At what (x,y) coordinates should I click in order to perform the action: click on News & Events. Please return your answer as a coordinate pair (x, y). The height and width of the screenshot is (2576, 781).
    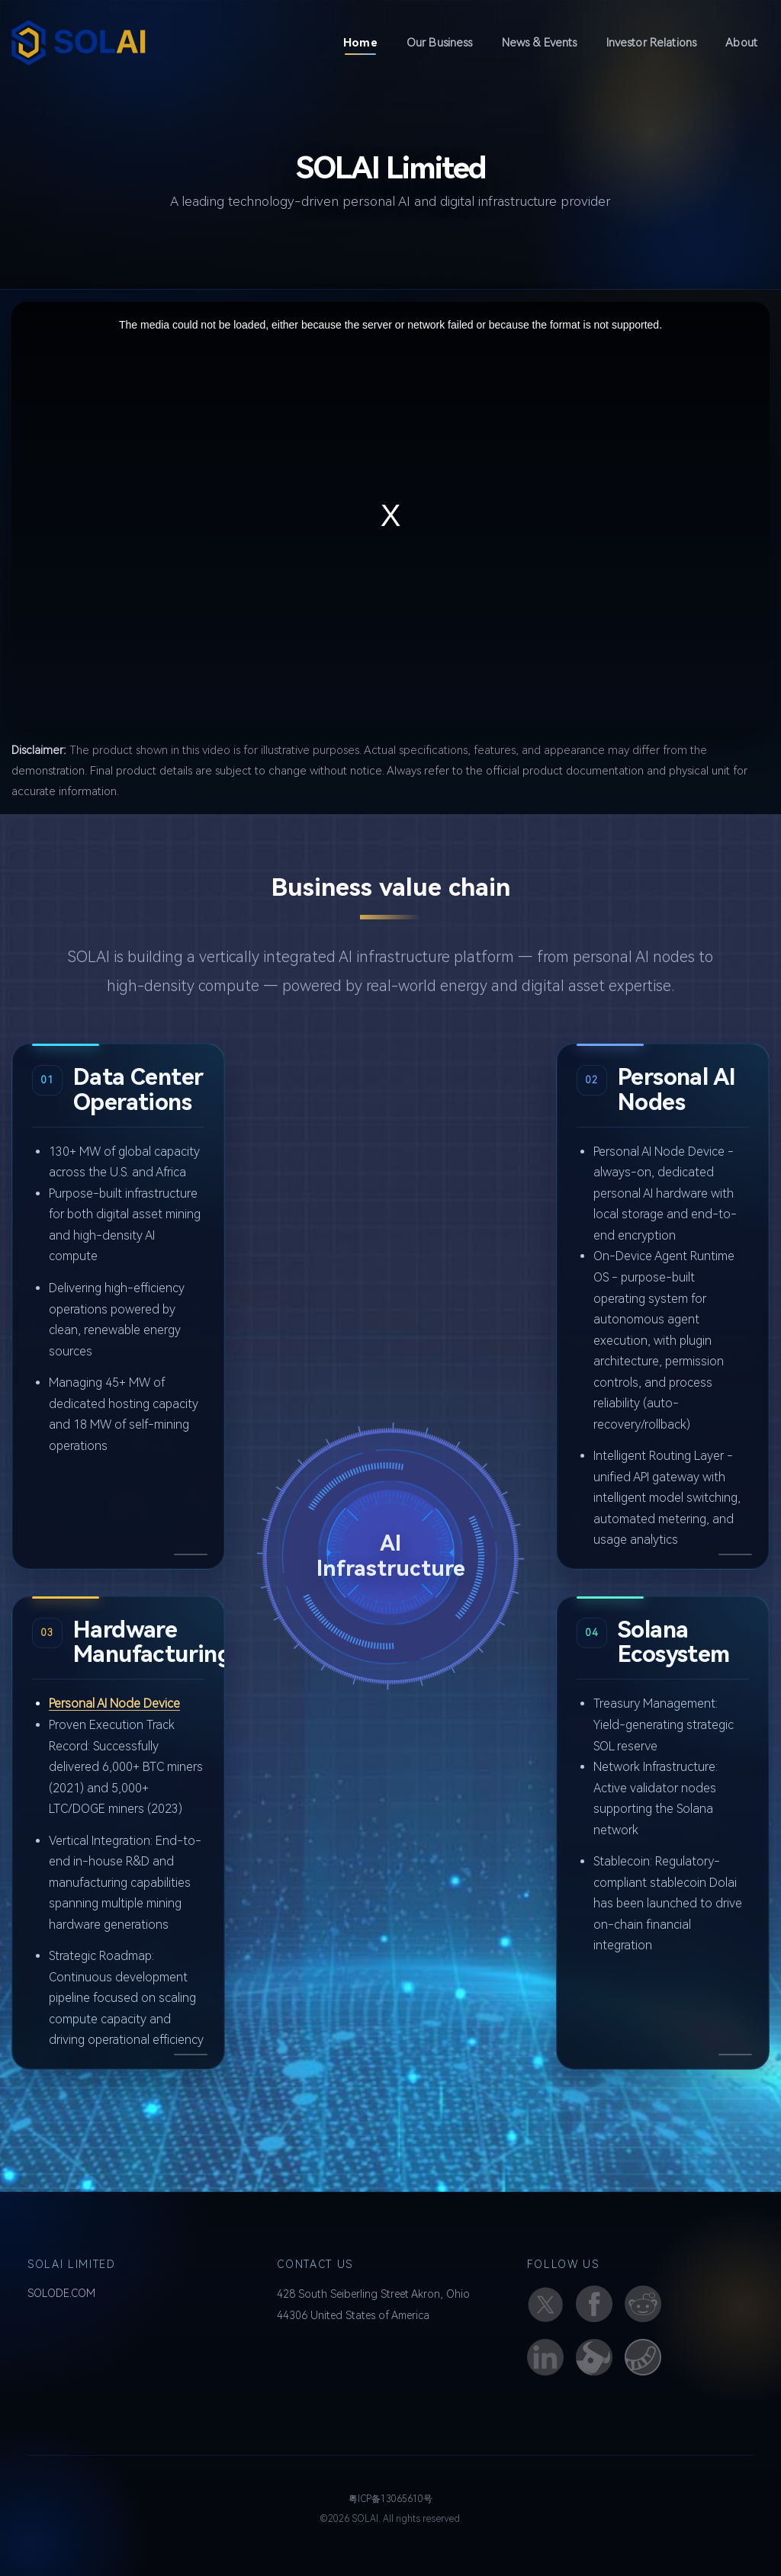
    Looking at the image, I should click on (539, 43).